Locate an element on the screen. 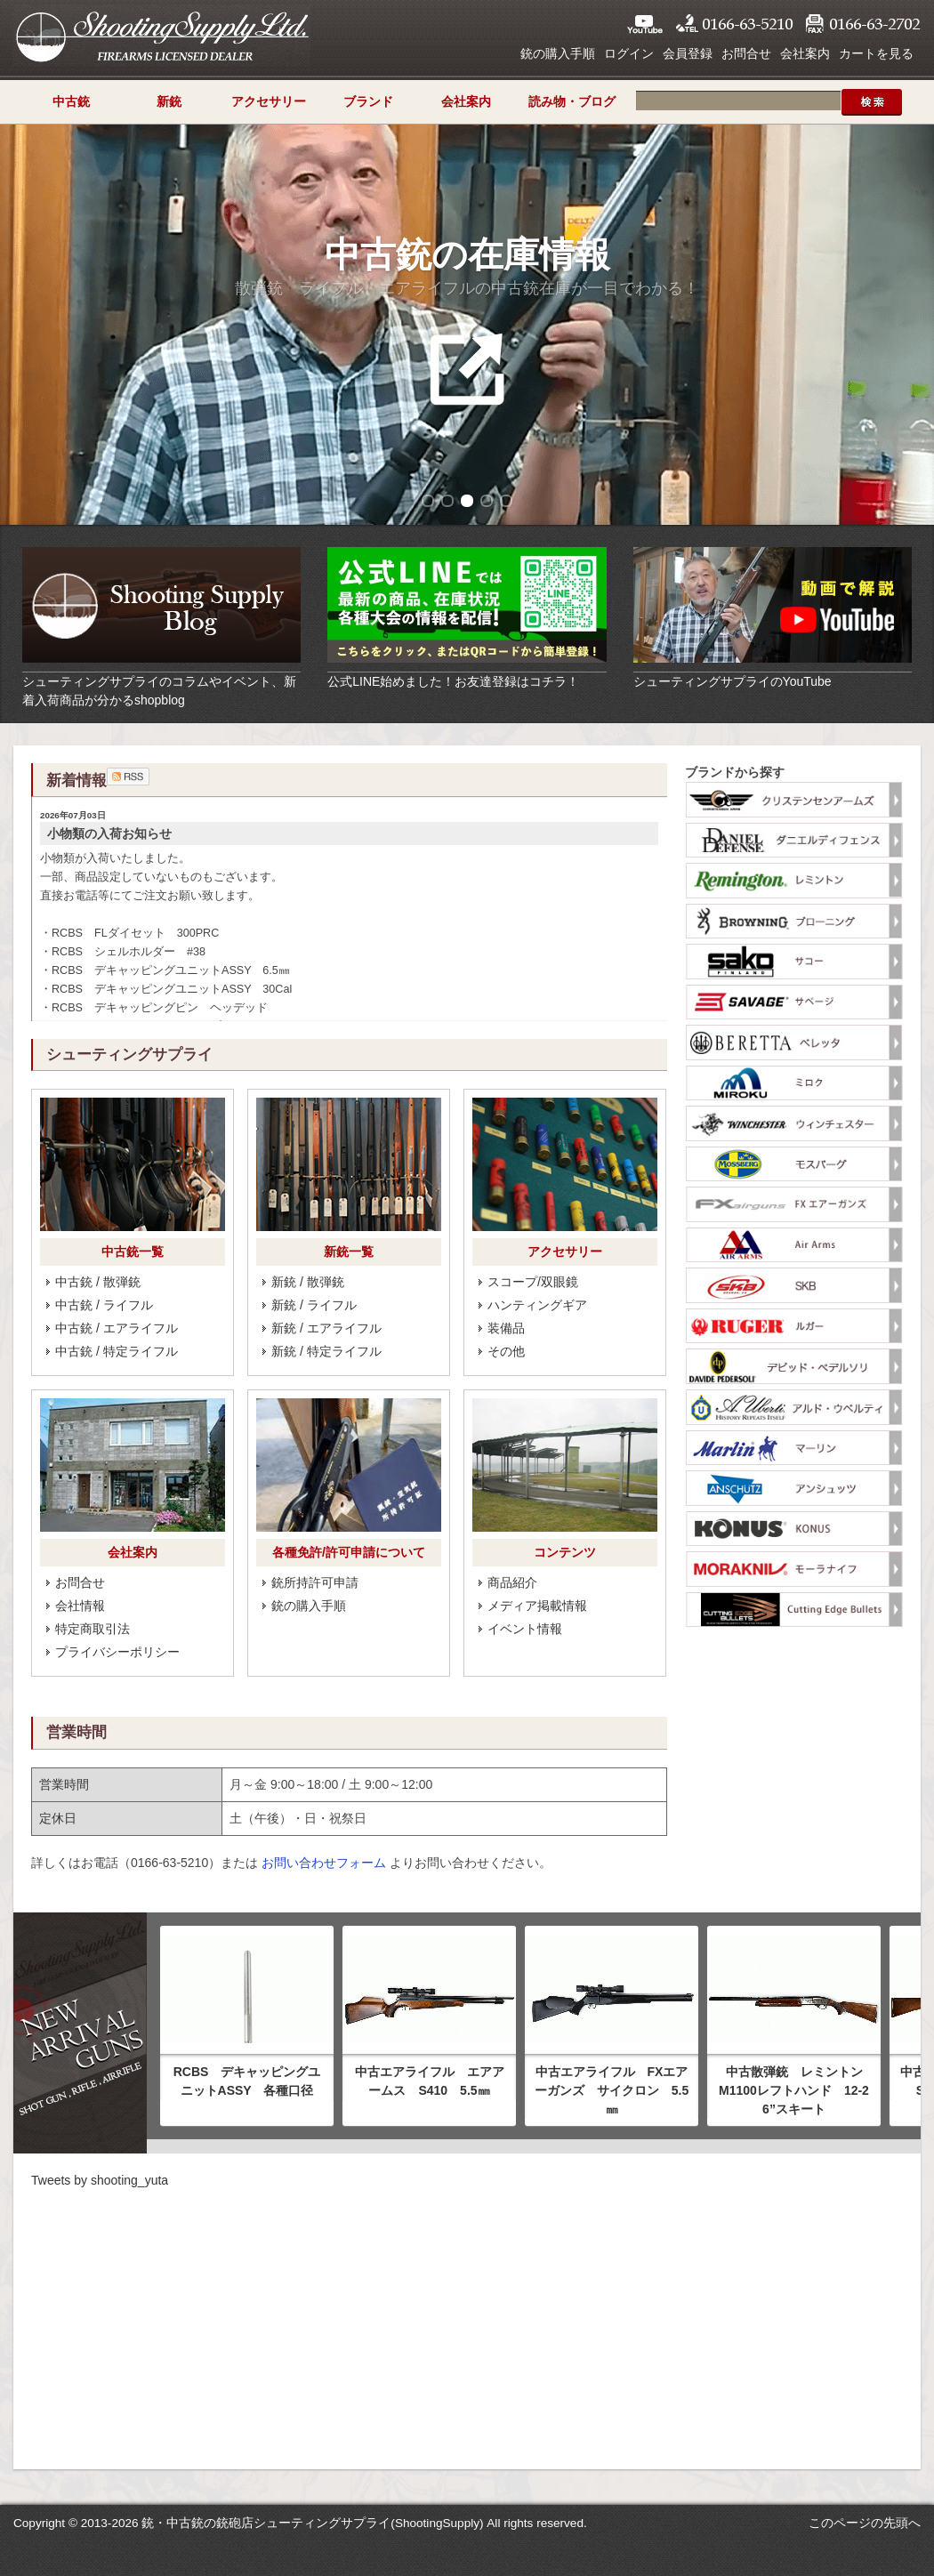 Image resolution: width=934 pixels, height=2576 pixels. 中古銃 is located at coordinates (71, 101).